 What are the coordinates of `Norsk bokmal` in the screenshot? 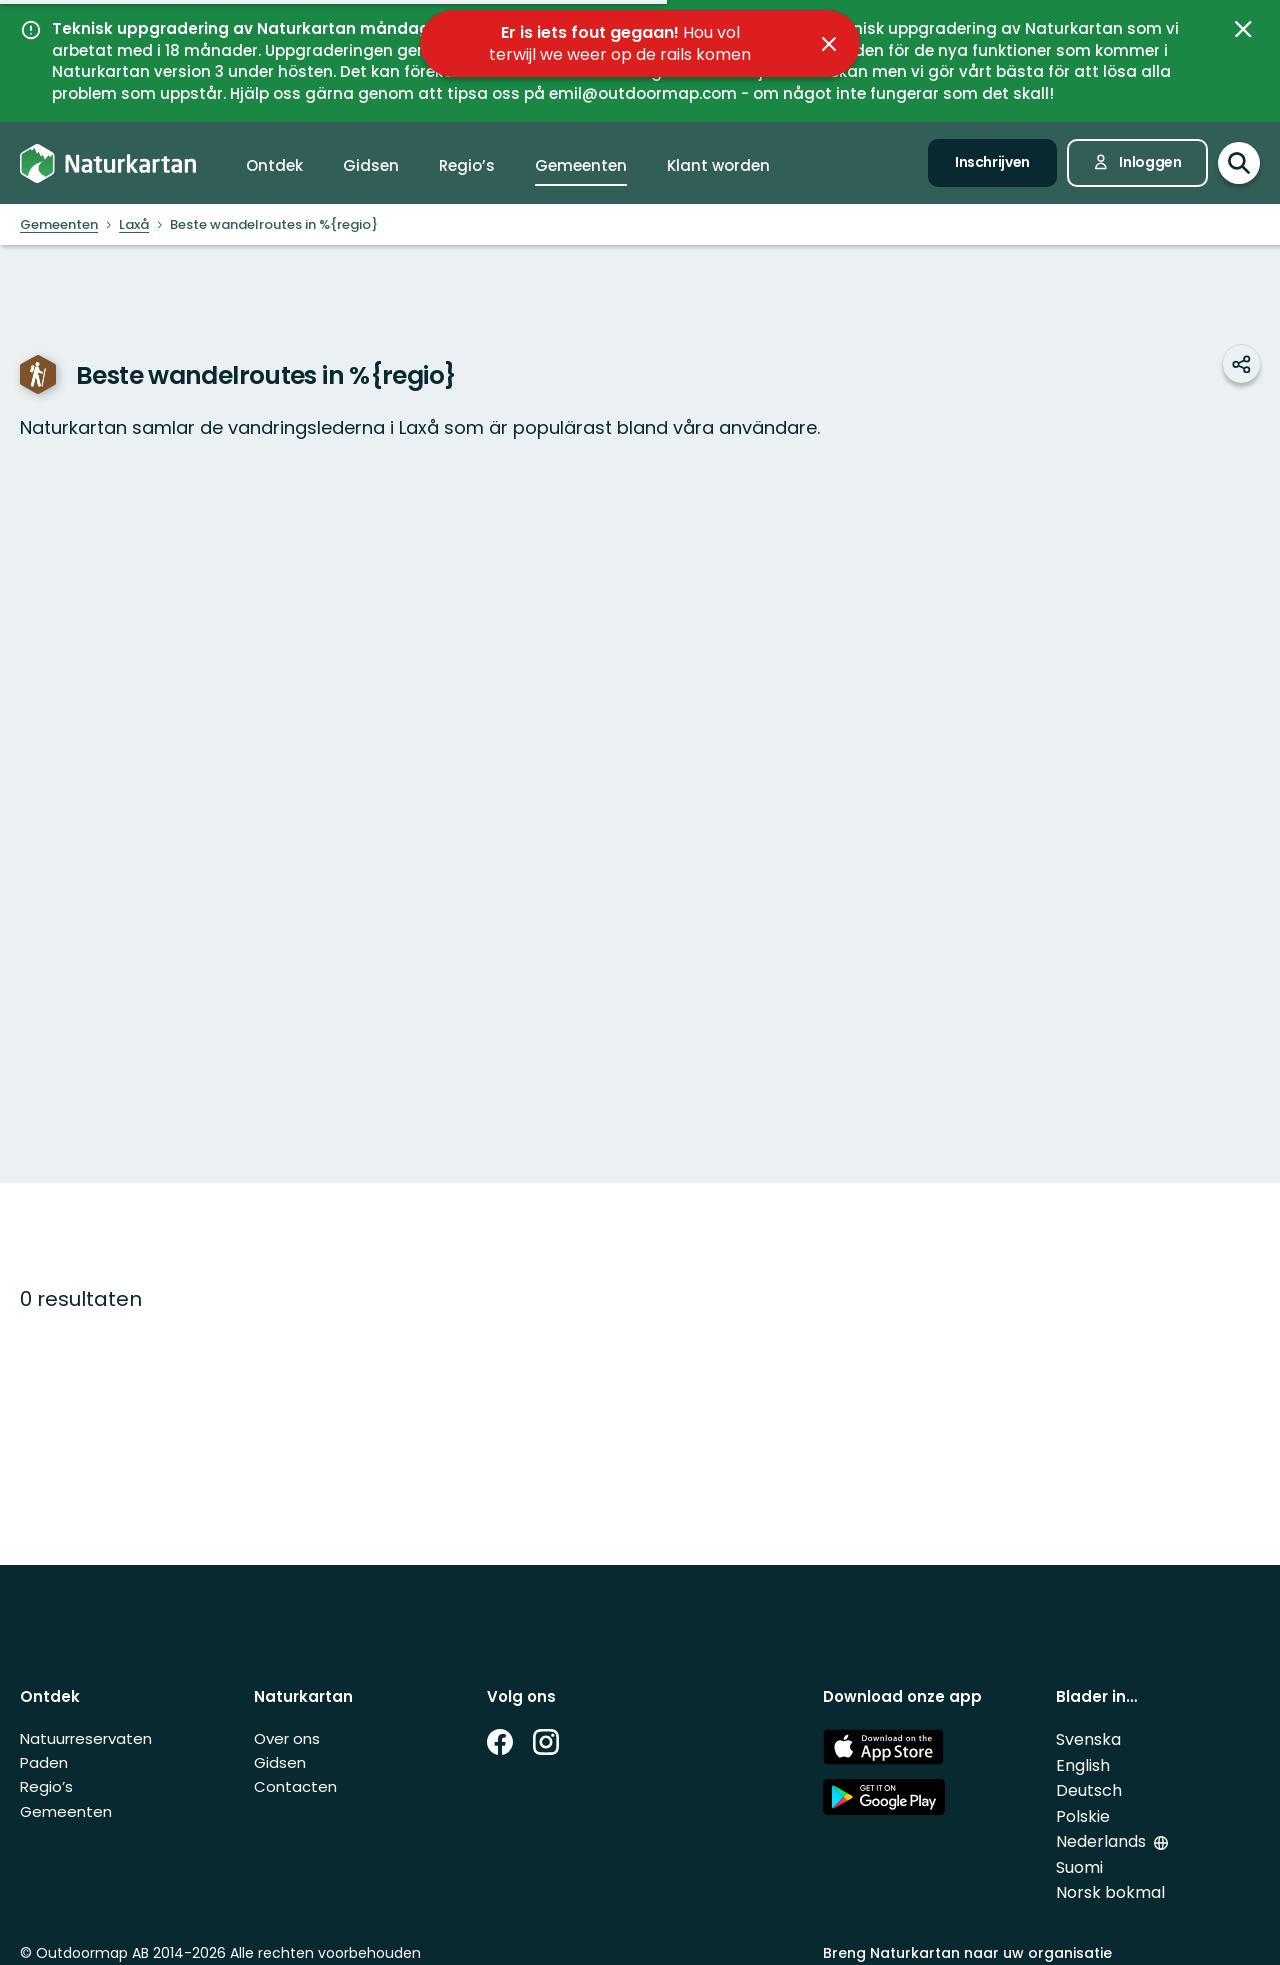 It's located at (1110, 1892).